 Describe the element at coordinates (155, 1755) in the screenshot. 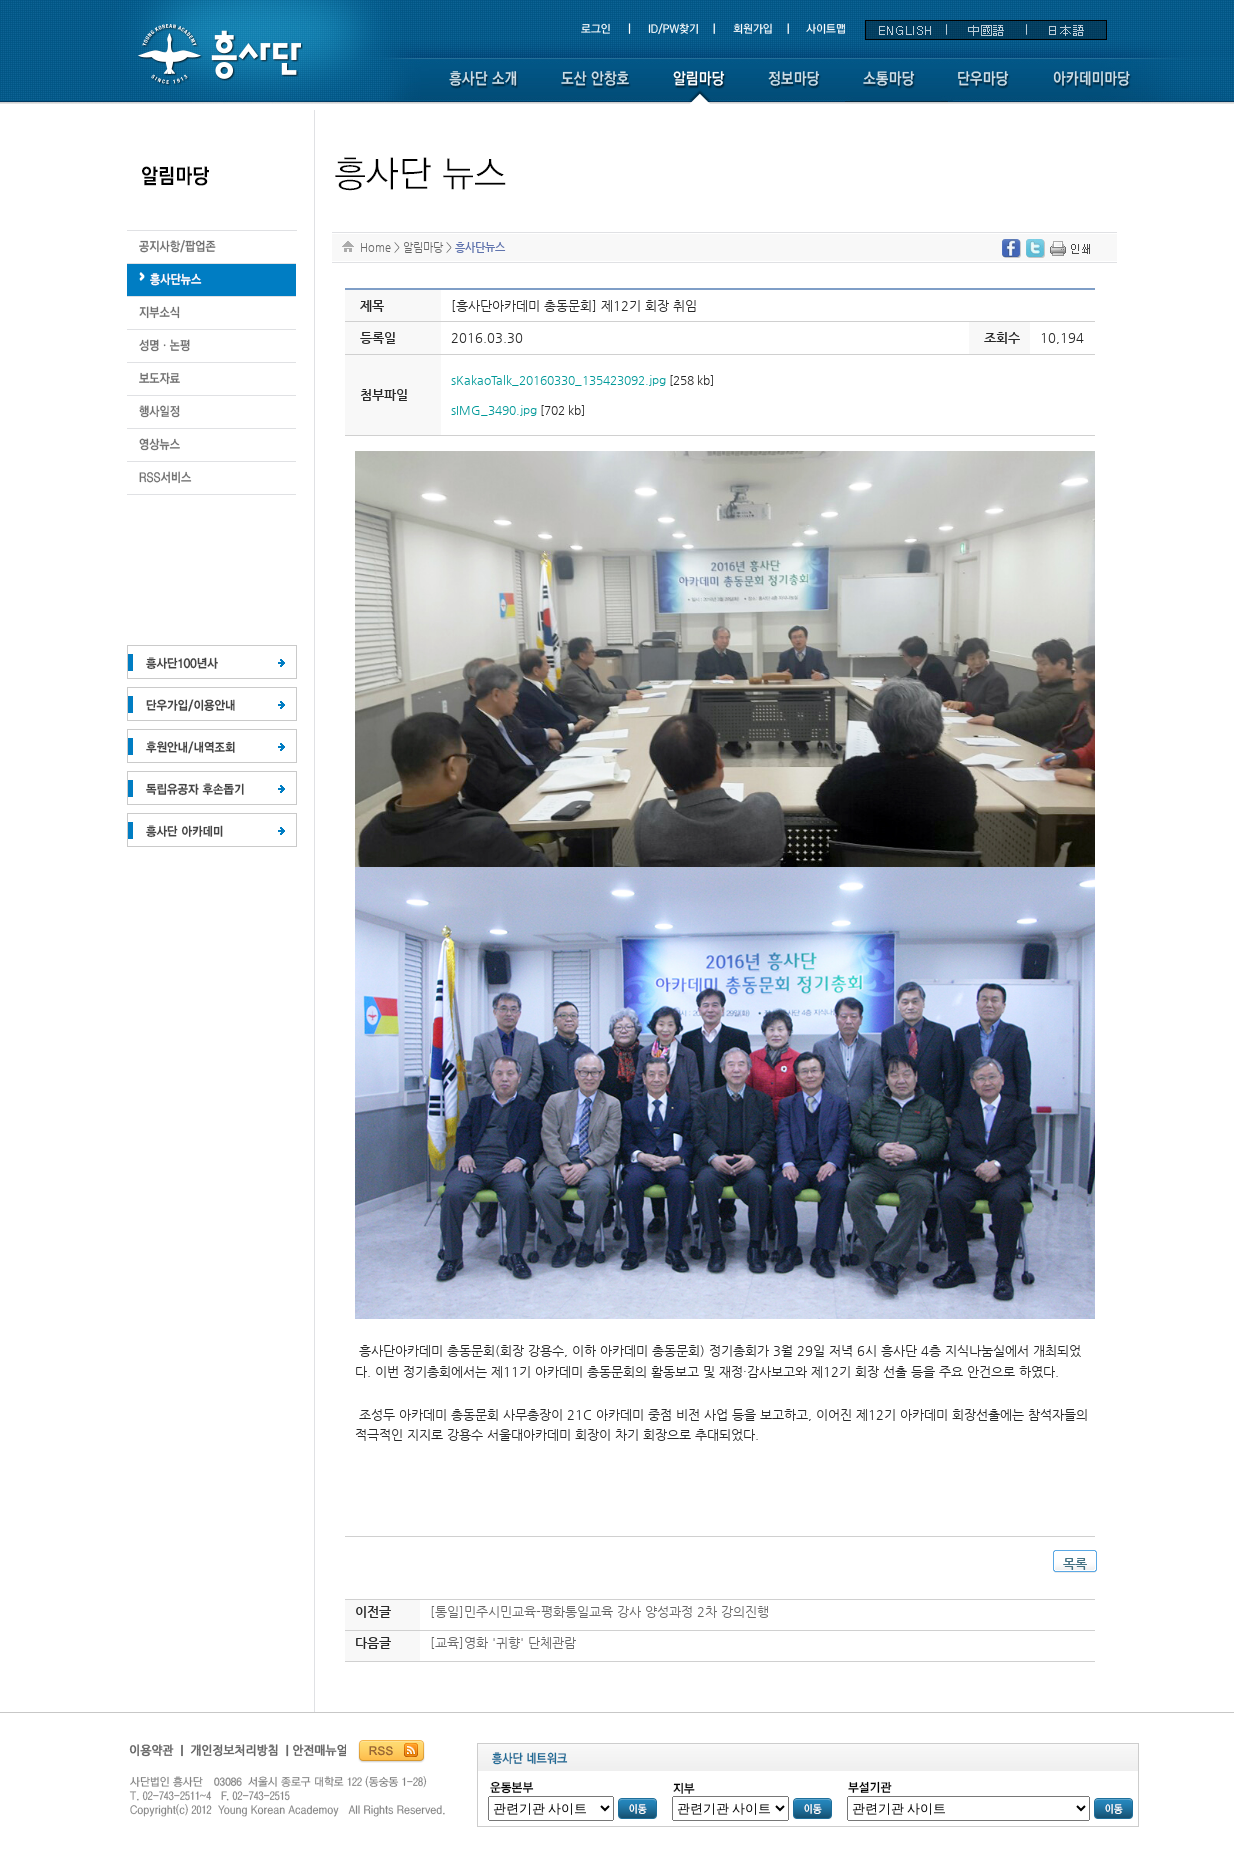

I see `이용약관` at that location.